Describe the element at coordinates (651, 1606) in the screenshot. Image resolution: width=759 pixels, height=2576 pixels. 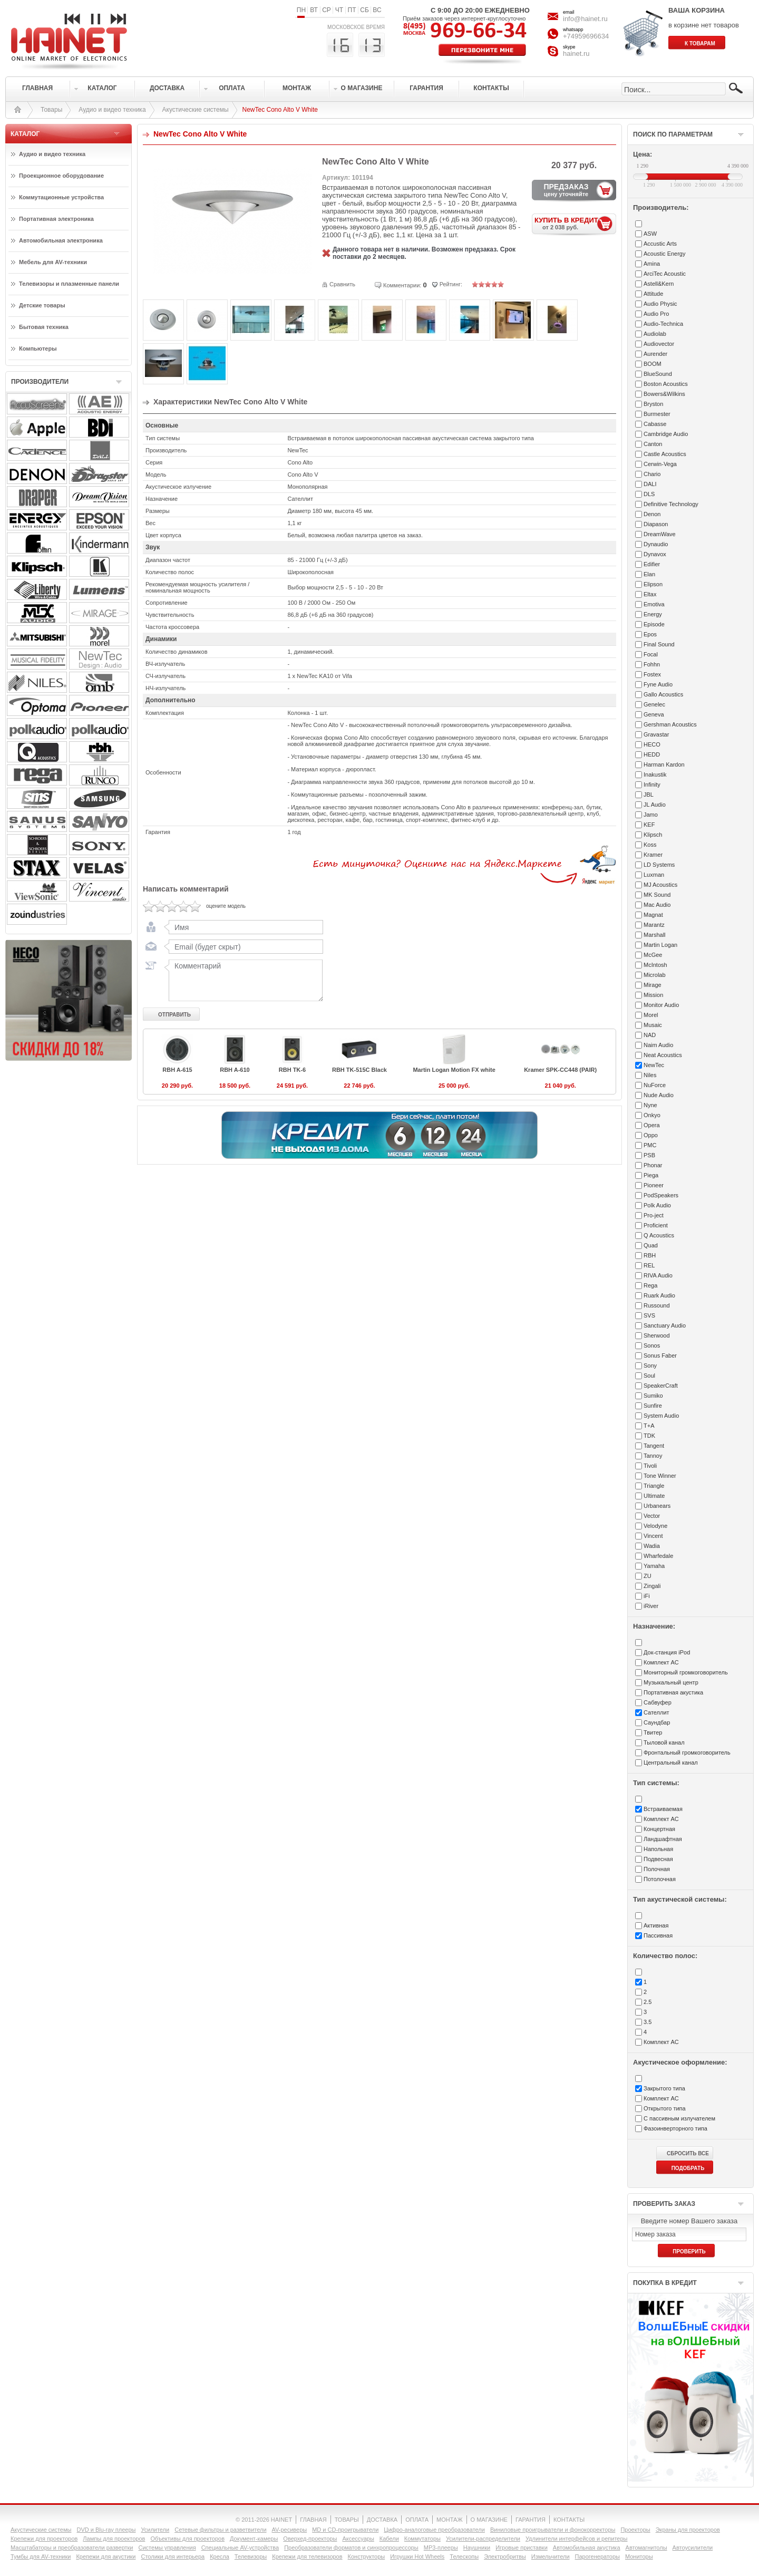
I see `iRiver` at that location.